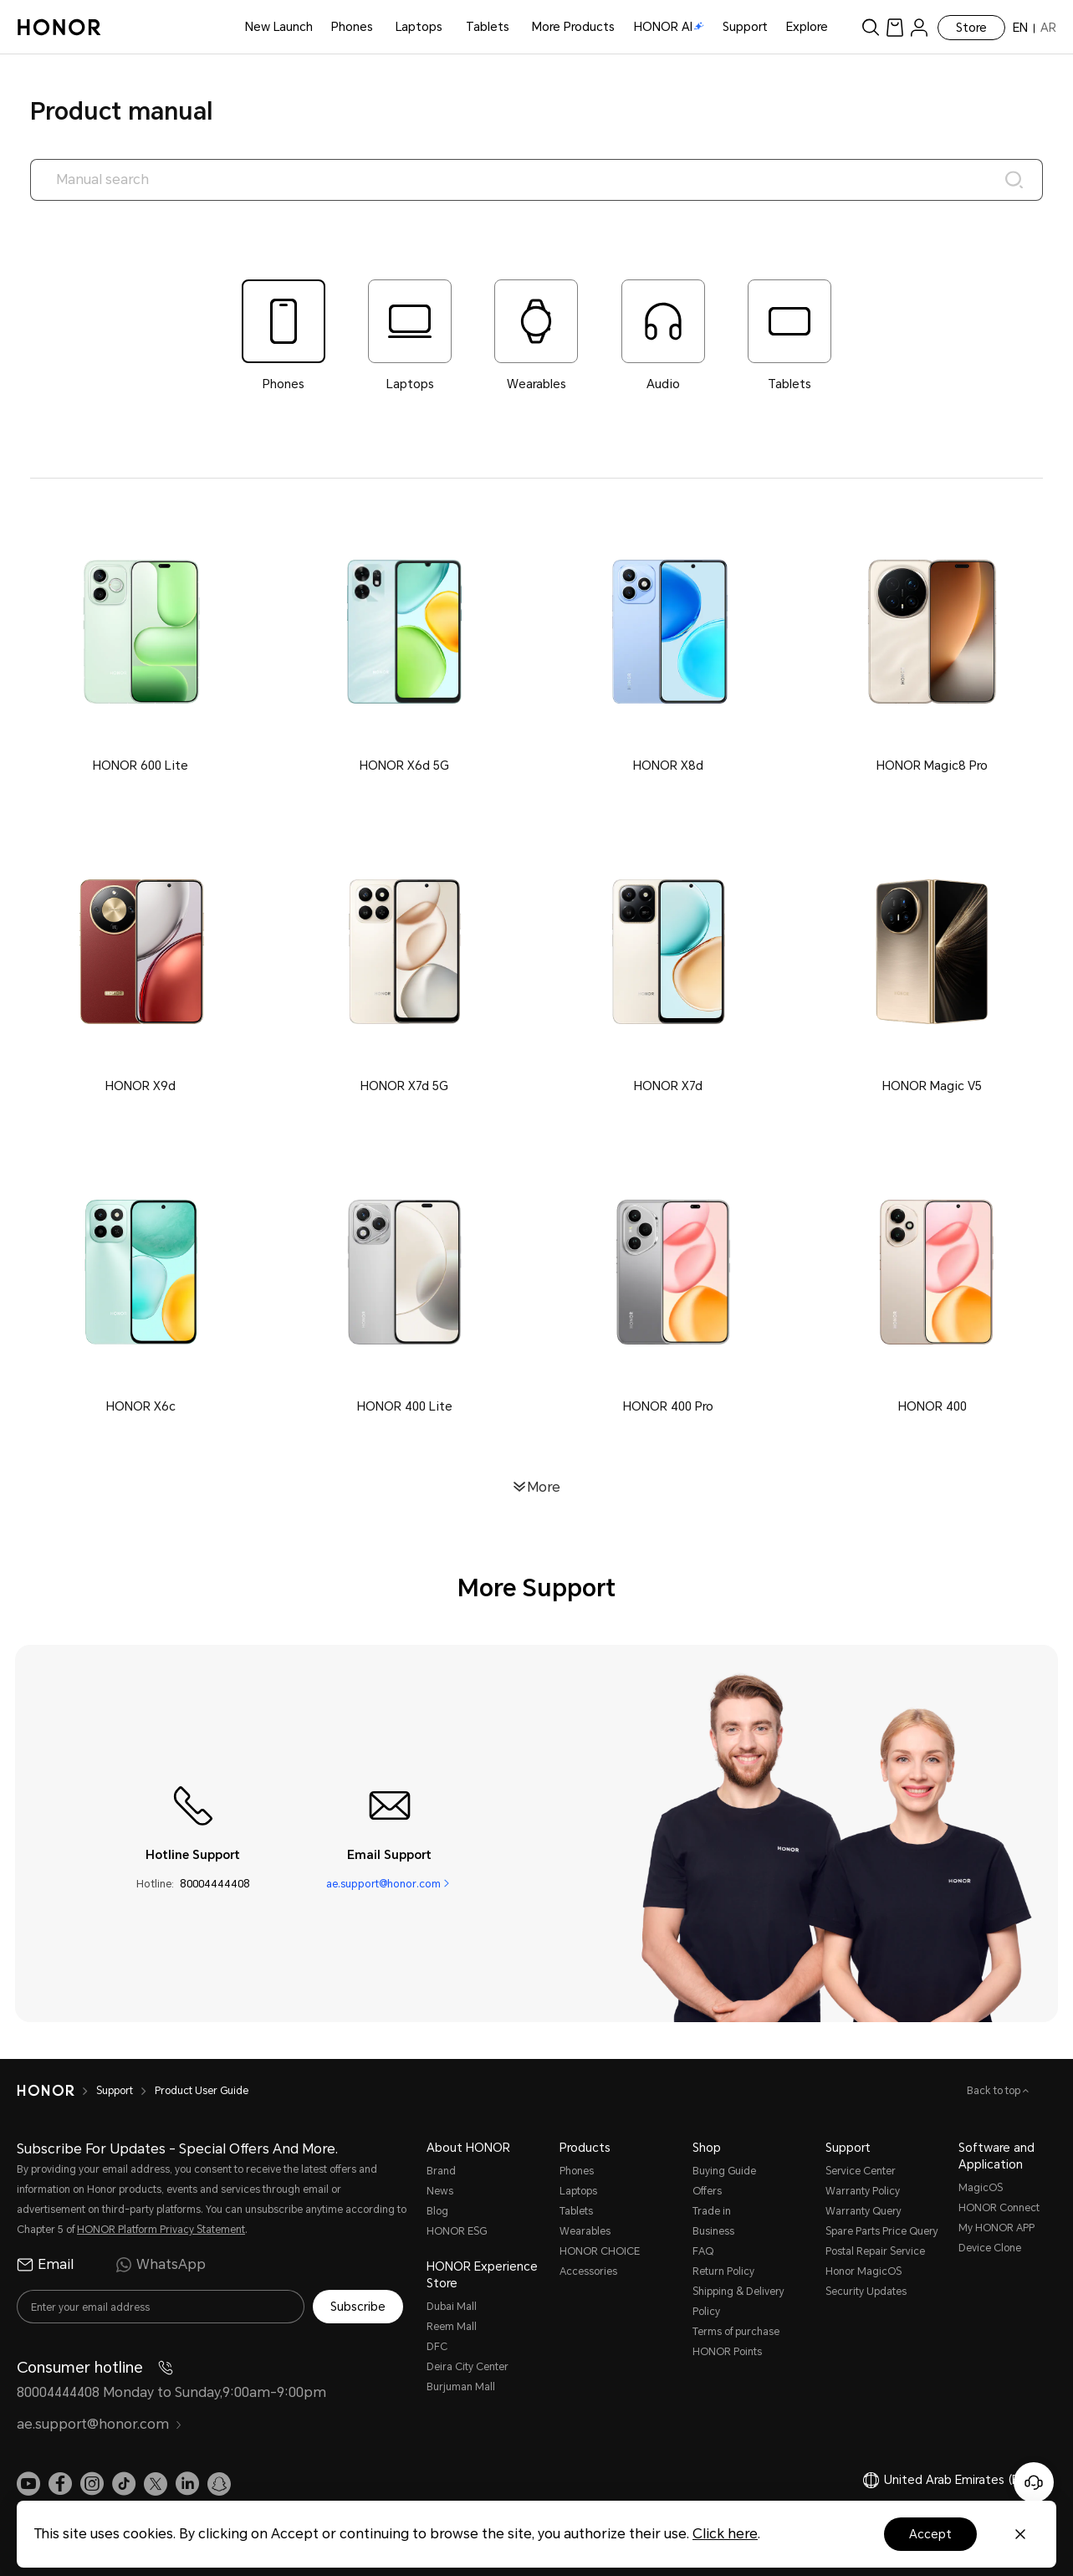 The height and width of the screenshot is (2576, 1073). I want to click on DFC, so click(437, 2347).